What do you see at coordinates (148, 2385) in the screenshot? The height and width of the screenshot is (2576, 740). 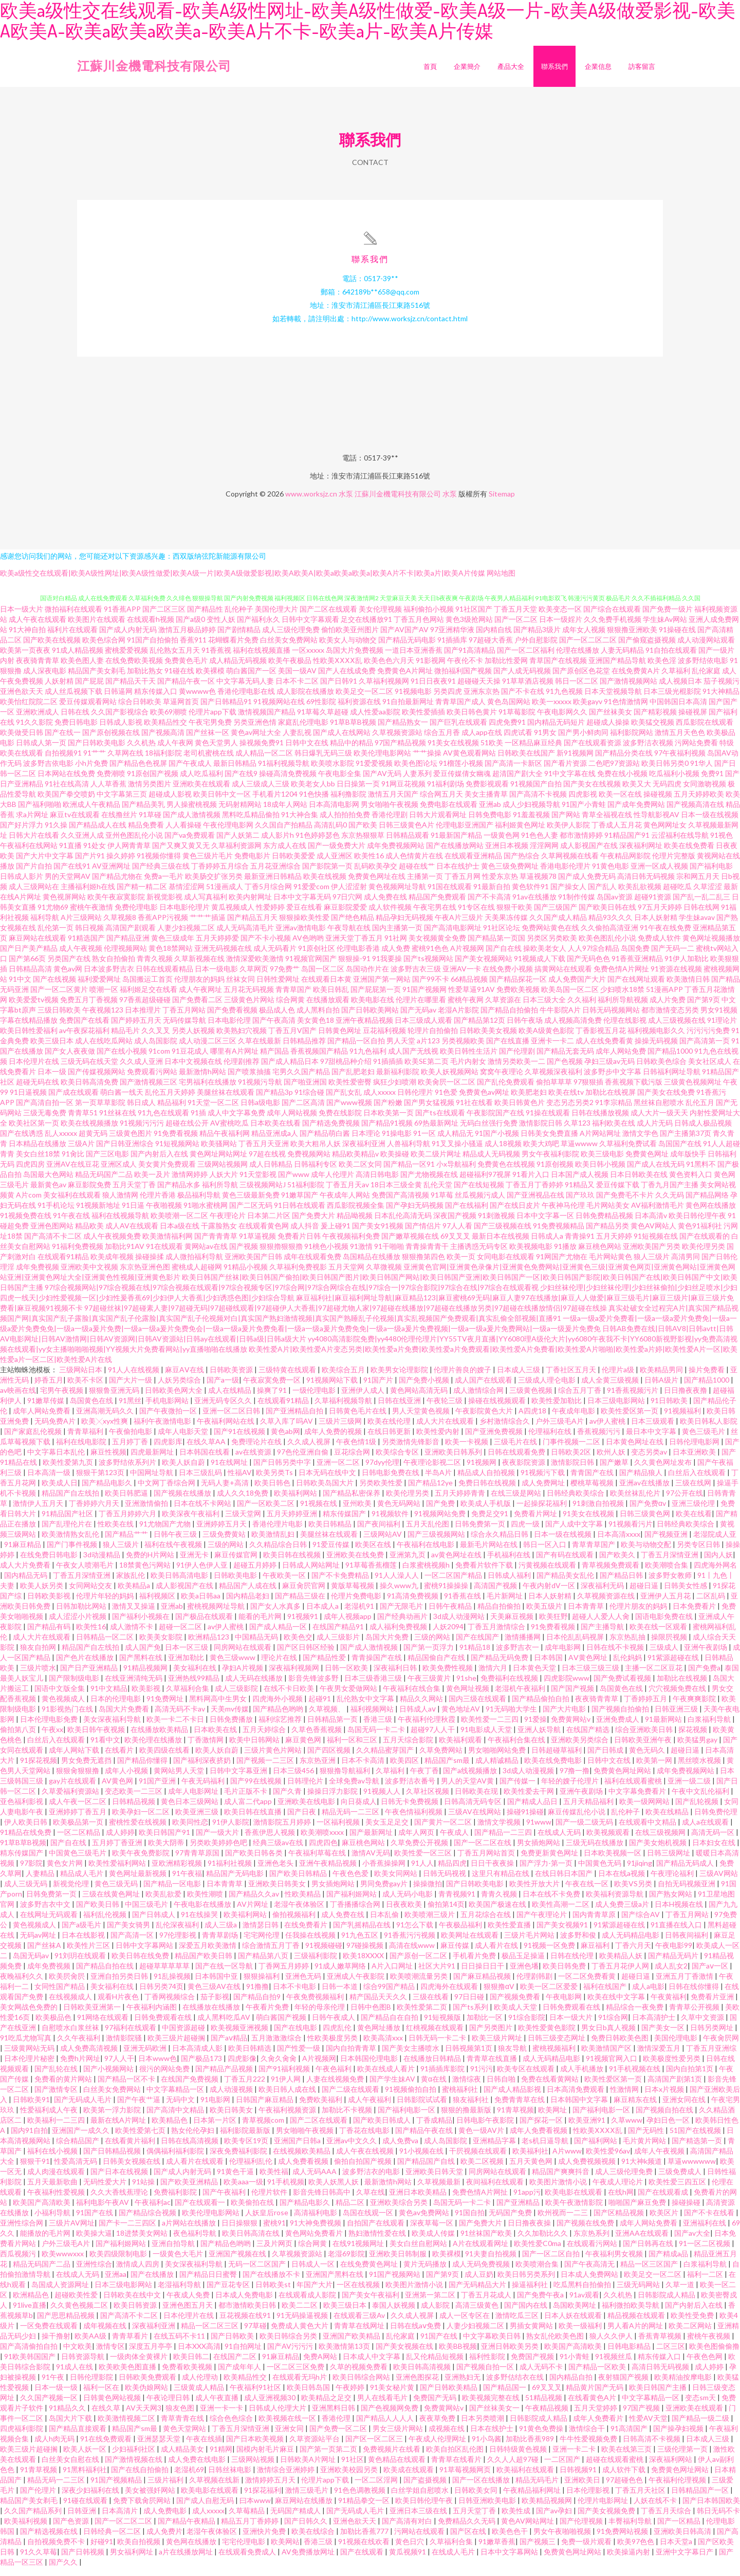 I see `日韩欧美免费观看` at bounding box center [148, 2385].